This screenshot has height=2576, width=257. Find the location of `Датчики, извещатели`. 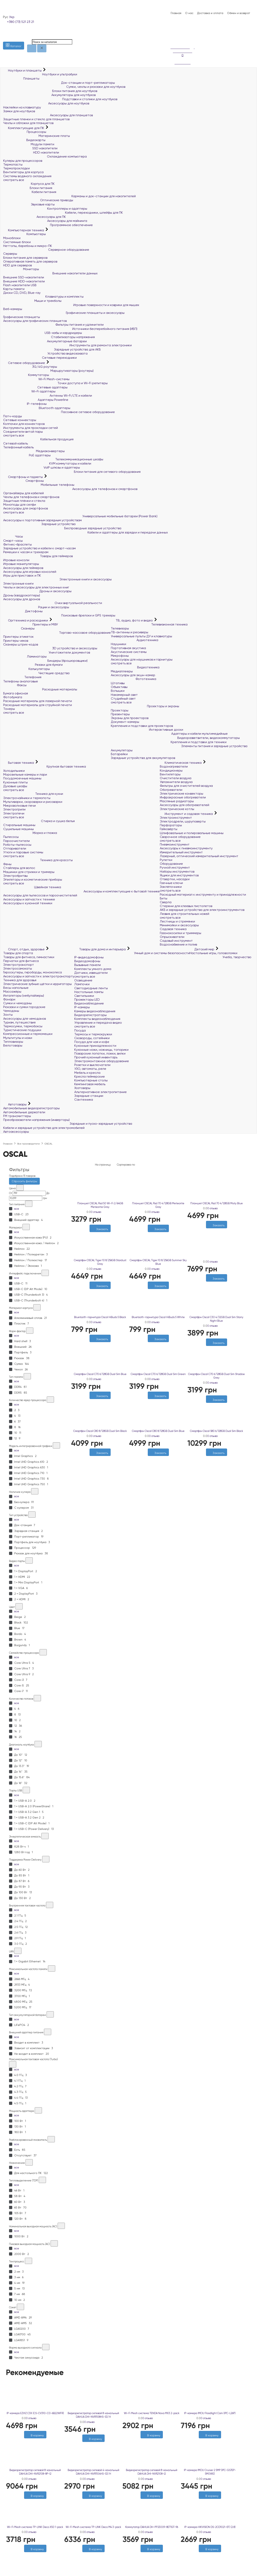

Датчики, извещатели is located at coordinates (91, 973).